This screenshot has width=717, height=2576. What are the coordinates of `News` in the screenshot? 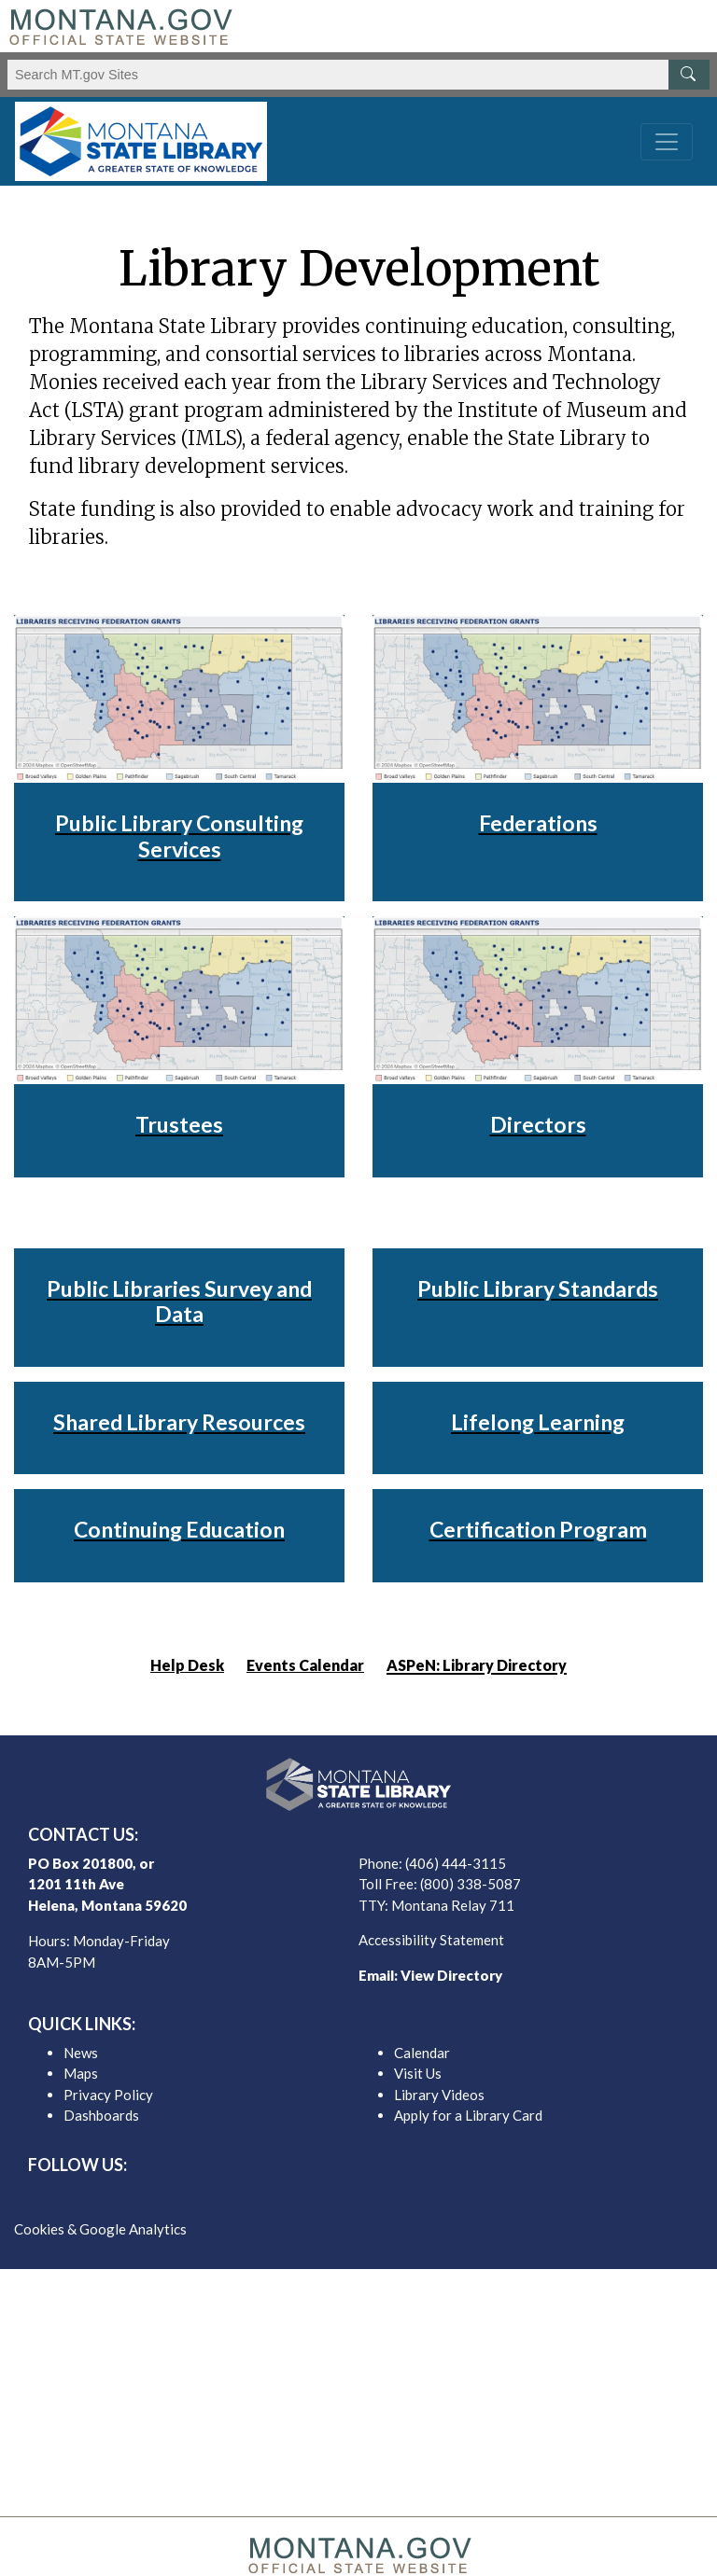 It's located at (80, 2052).